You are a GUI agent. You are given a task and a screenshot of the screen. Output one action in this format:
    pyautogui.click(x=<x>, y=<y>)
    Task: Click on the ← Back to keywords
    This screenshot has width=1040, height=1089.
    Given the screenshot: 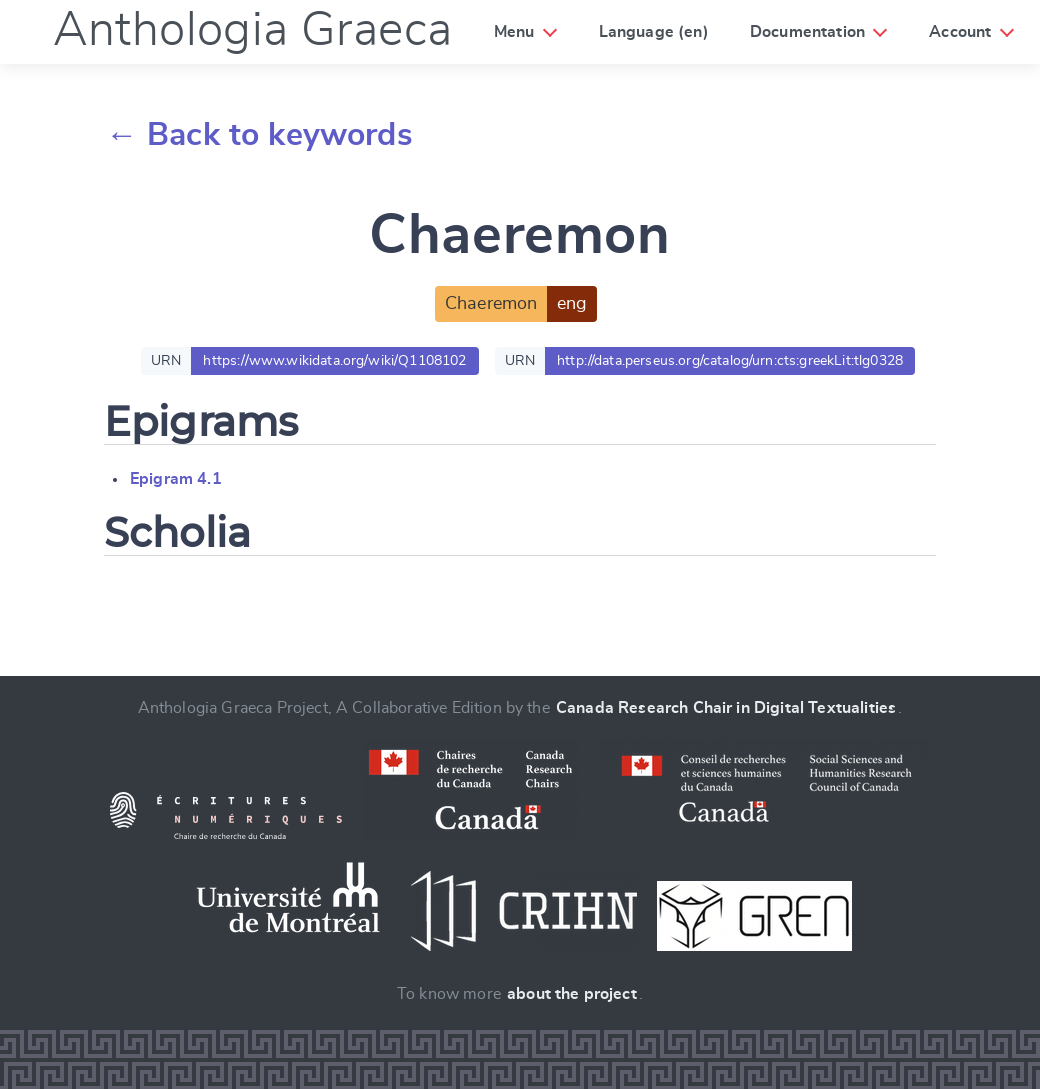 What is the action you would take?
    pyautogui.click(x=259, y=135)
    